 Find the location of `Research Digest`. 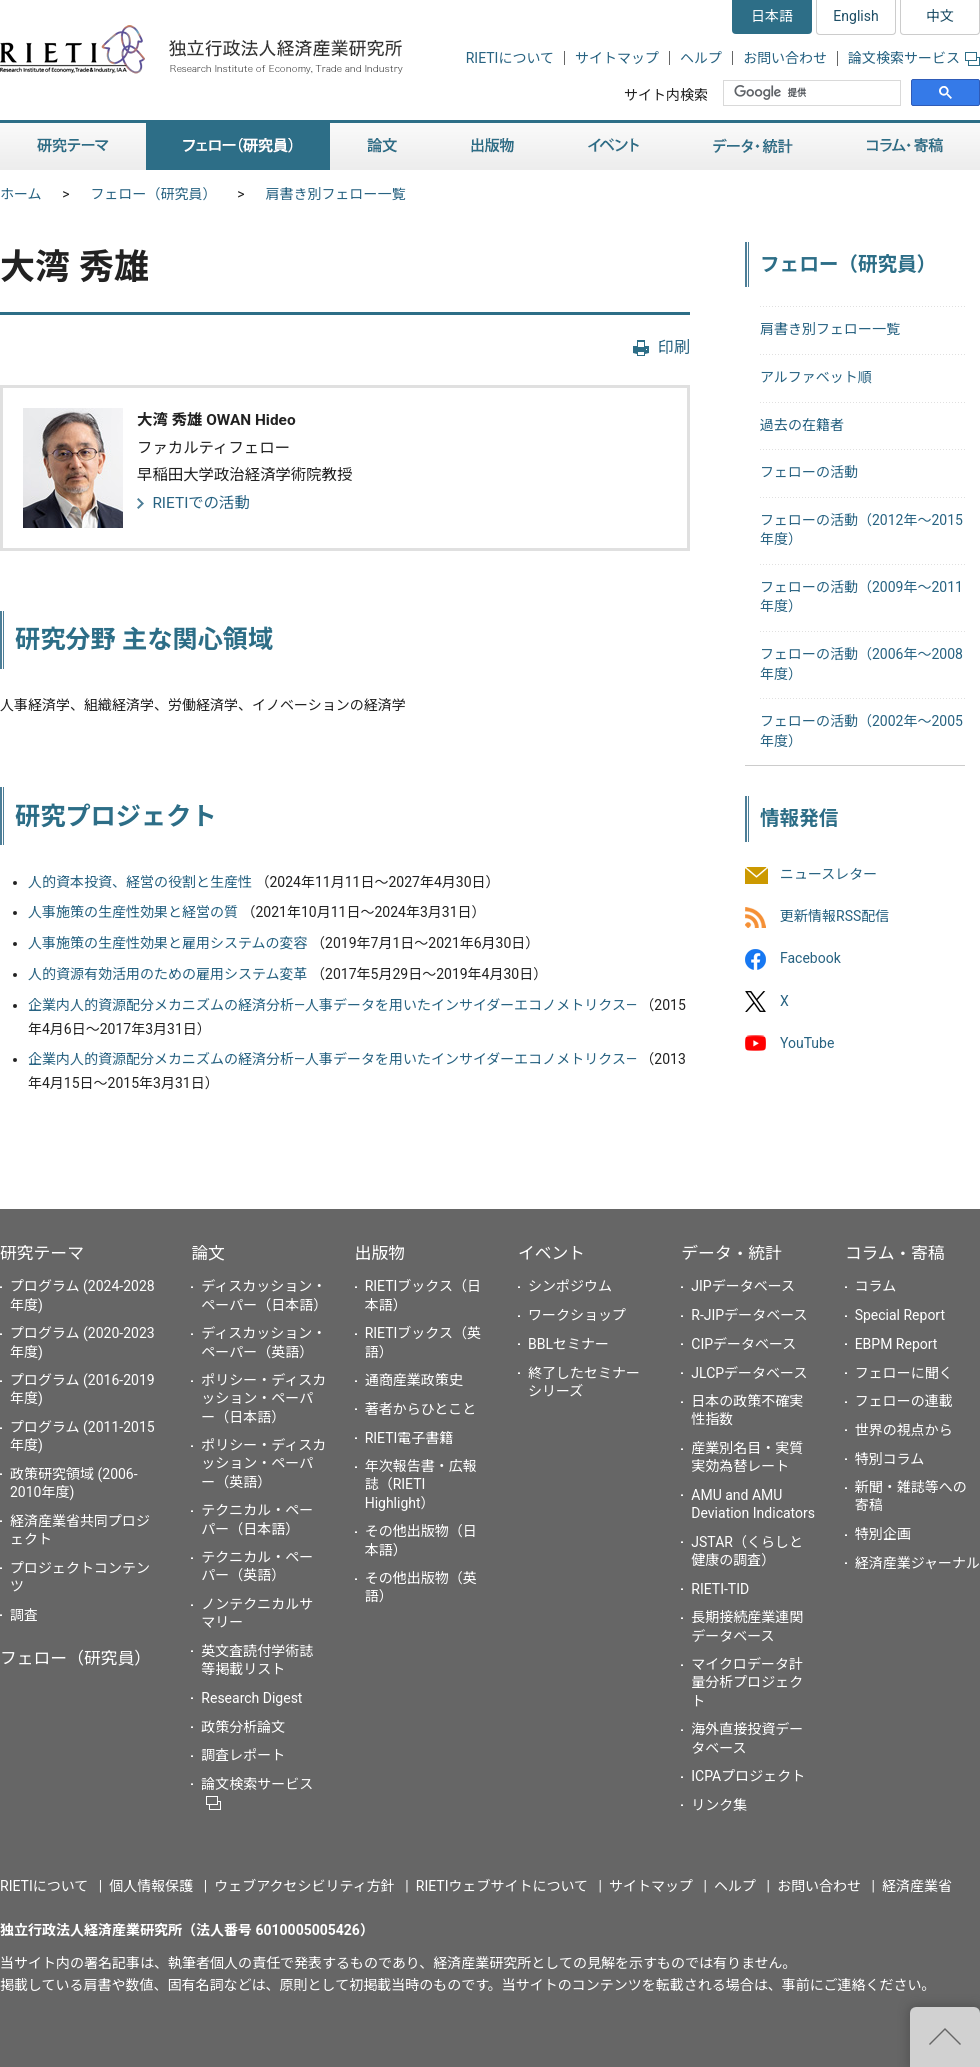

Research Digest is located at coordinates (251, 1698).